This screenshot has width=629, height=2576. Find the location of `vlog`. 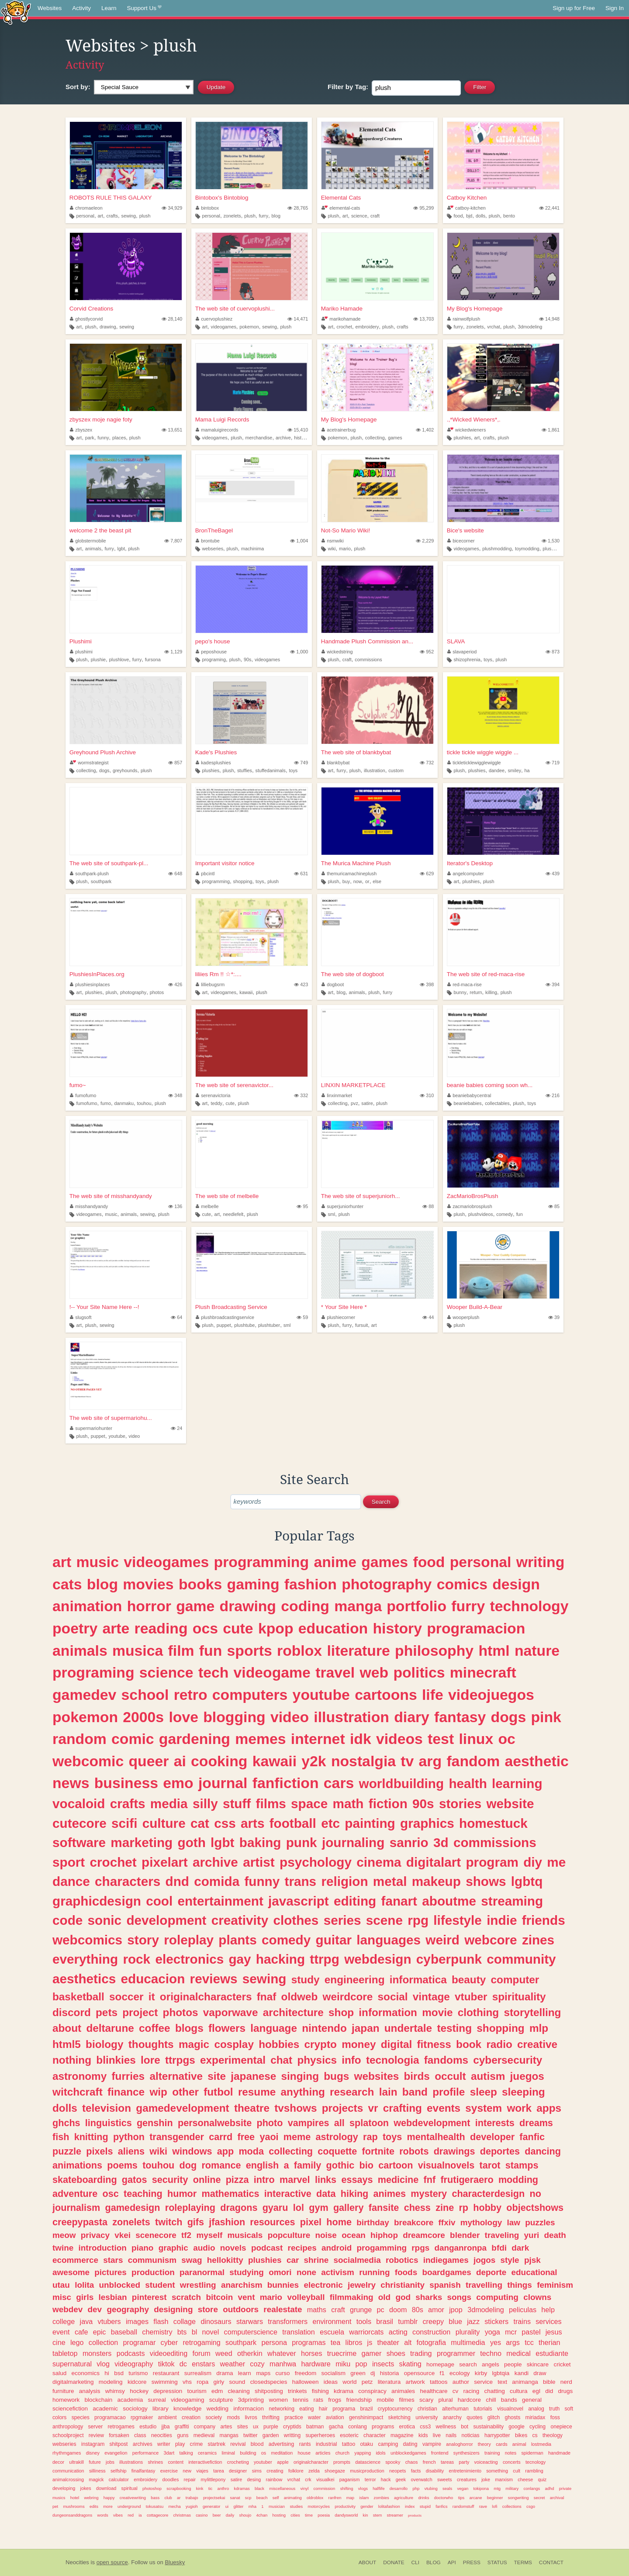

vlog is located at coordinates (103, 2364).